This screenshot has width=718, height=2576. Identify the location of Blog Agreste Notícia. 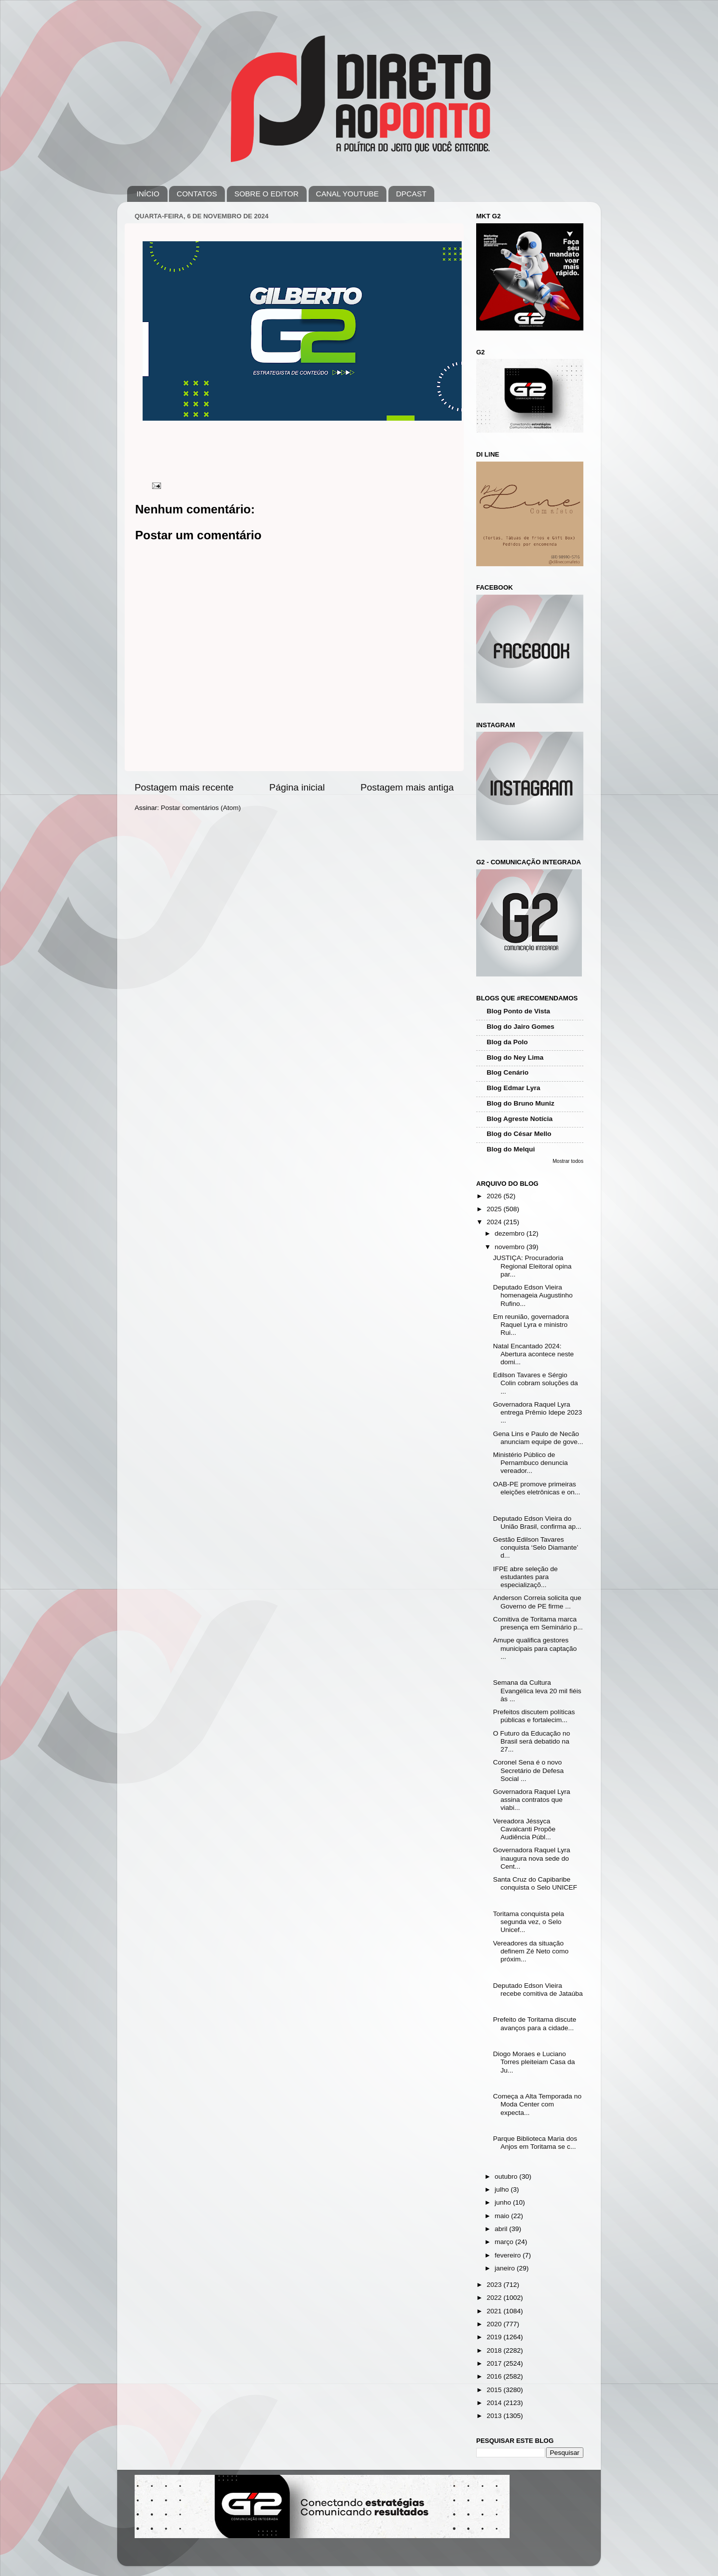
(519, 1119).